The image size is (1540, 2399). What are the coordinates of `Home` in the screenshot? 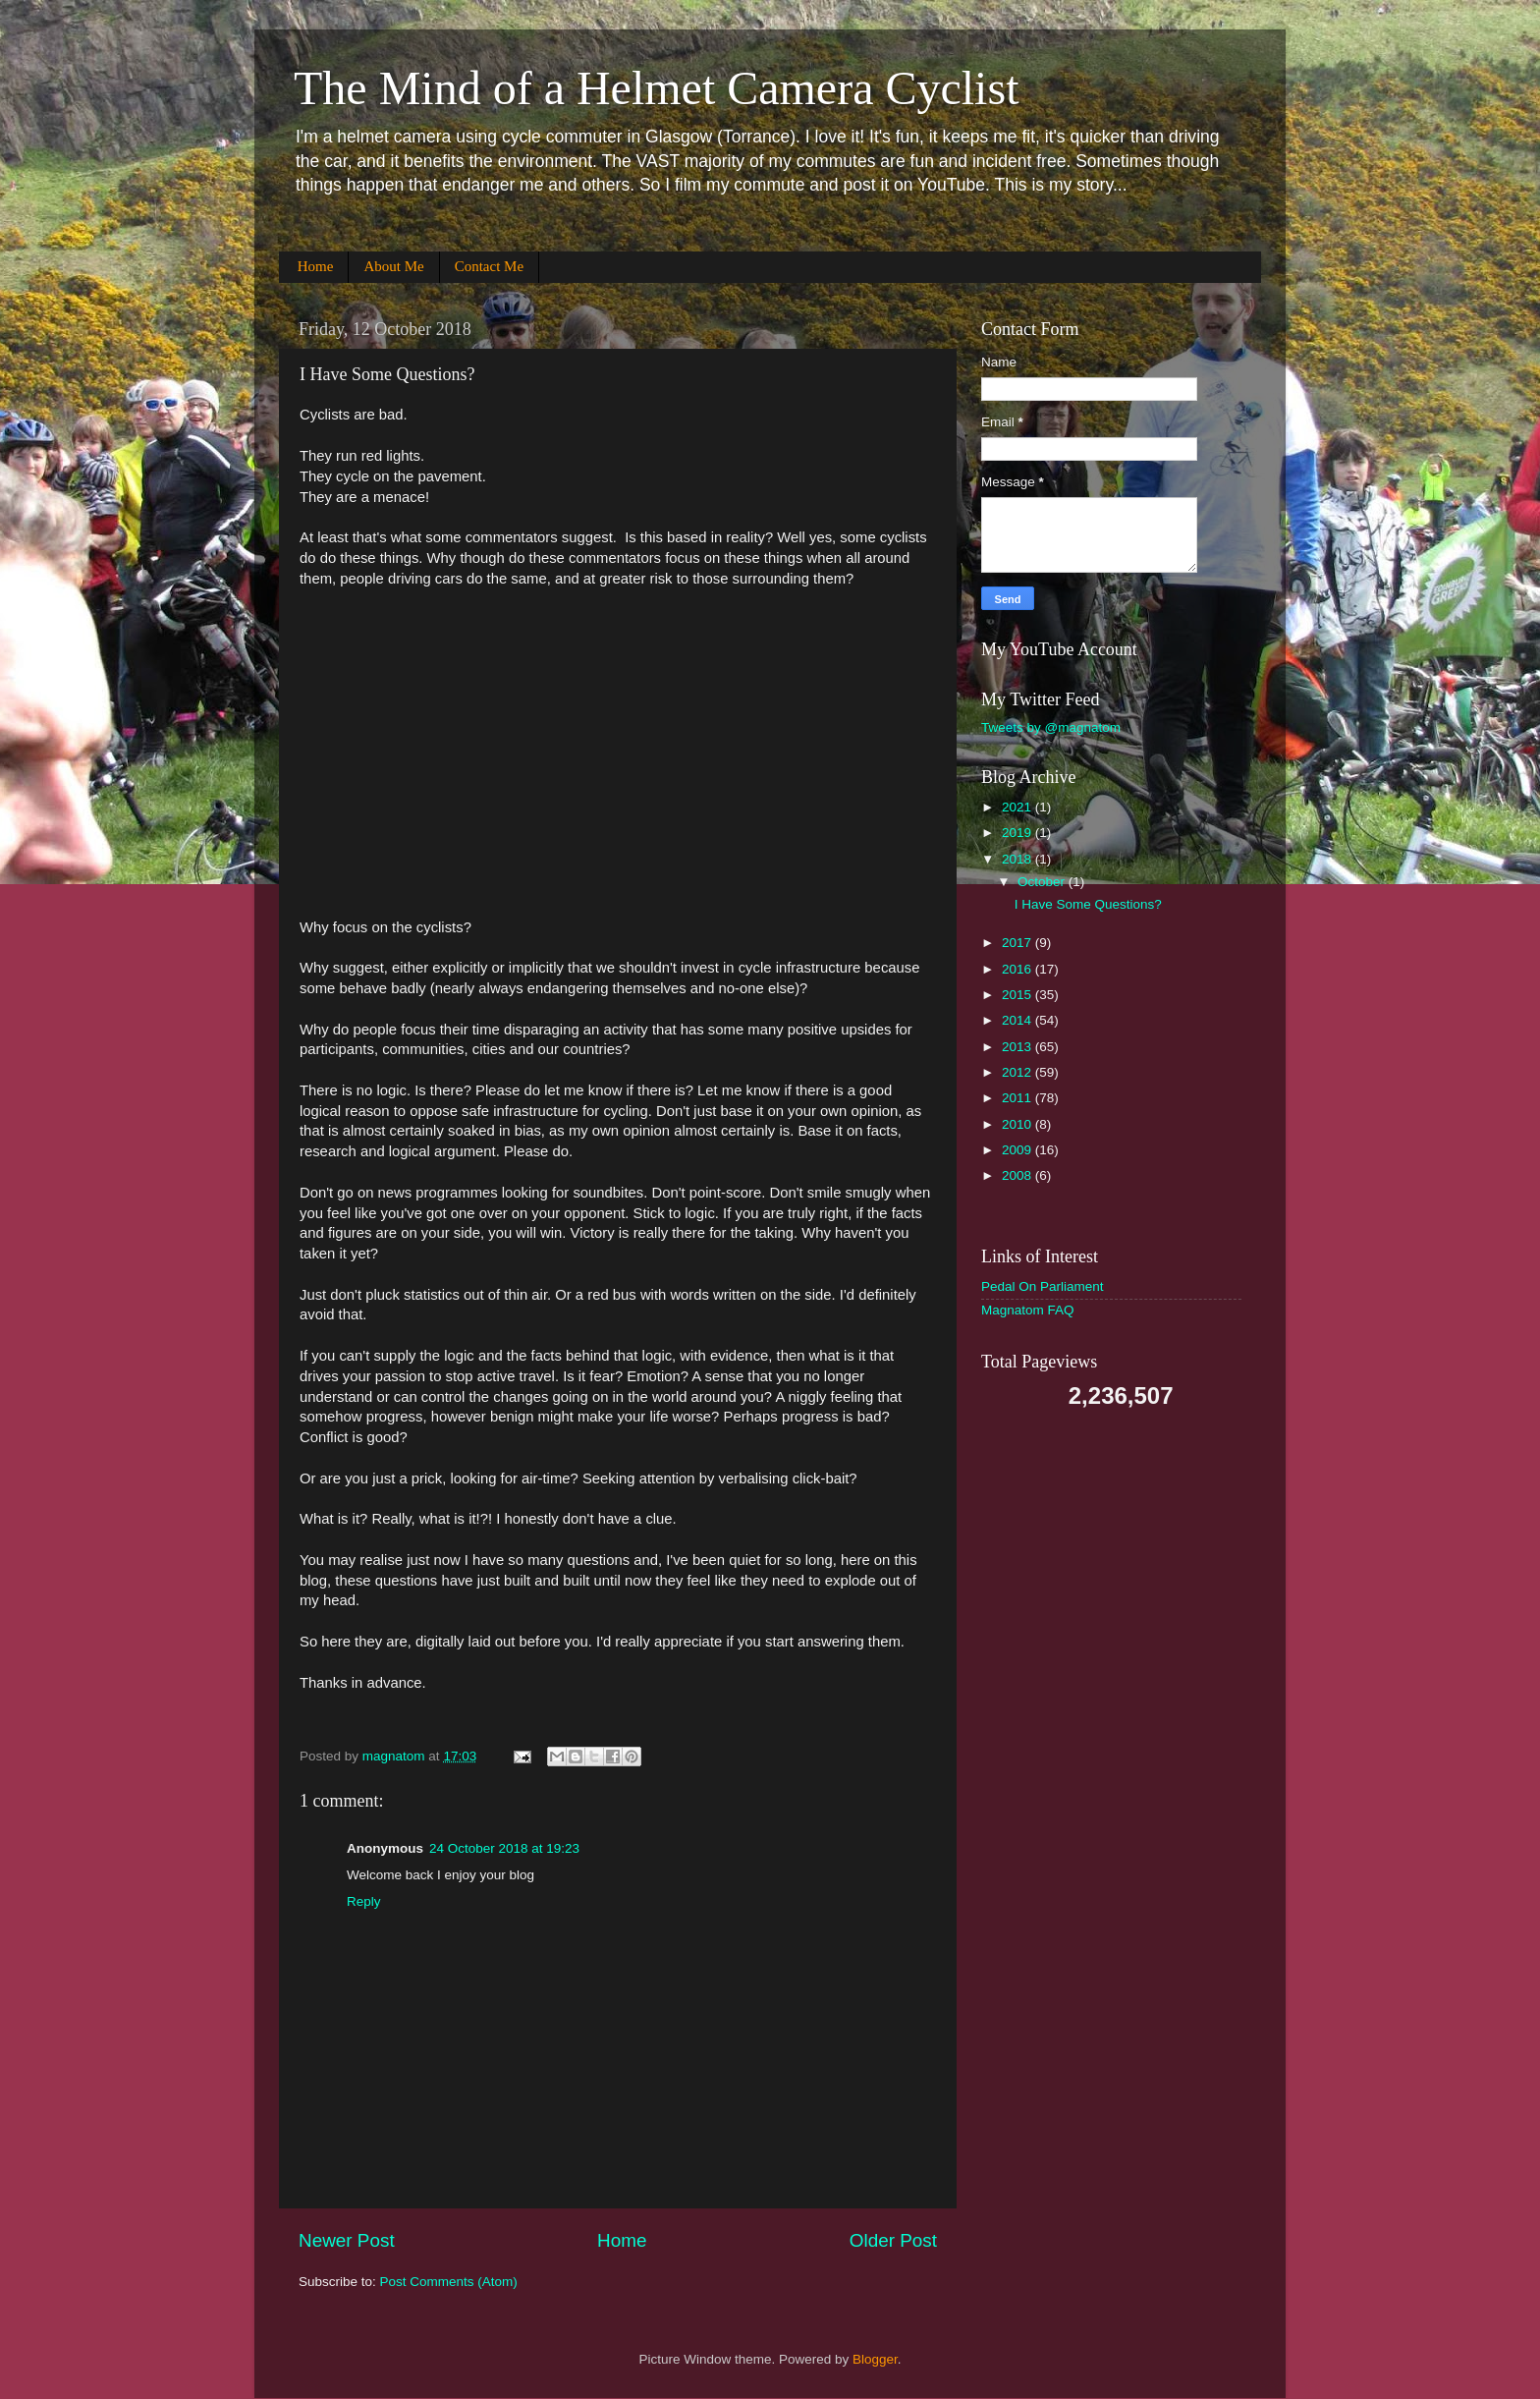 It's located at (316, 266).